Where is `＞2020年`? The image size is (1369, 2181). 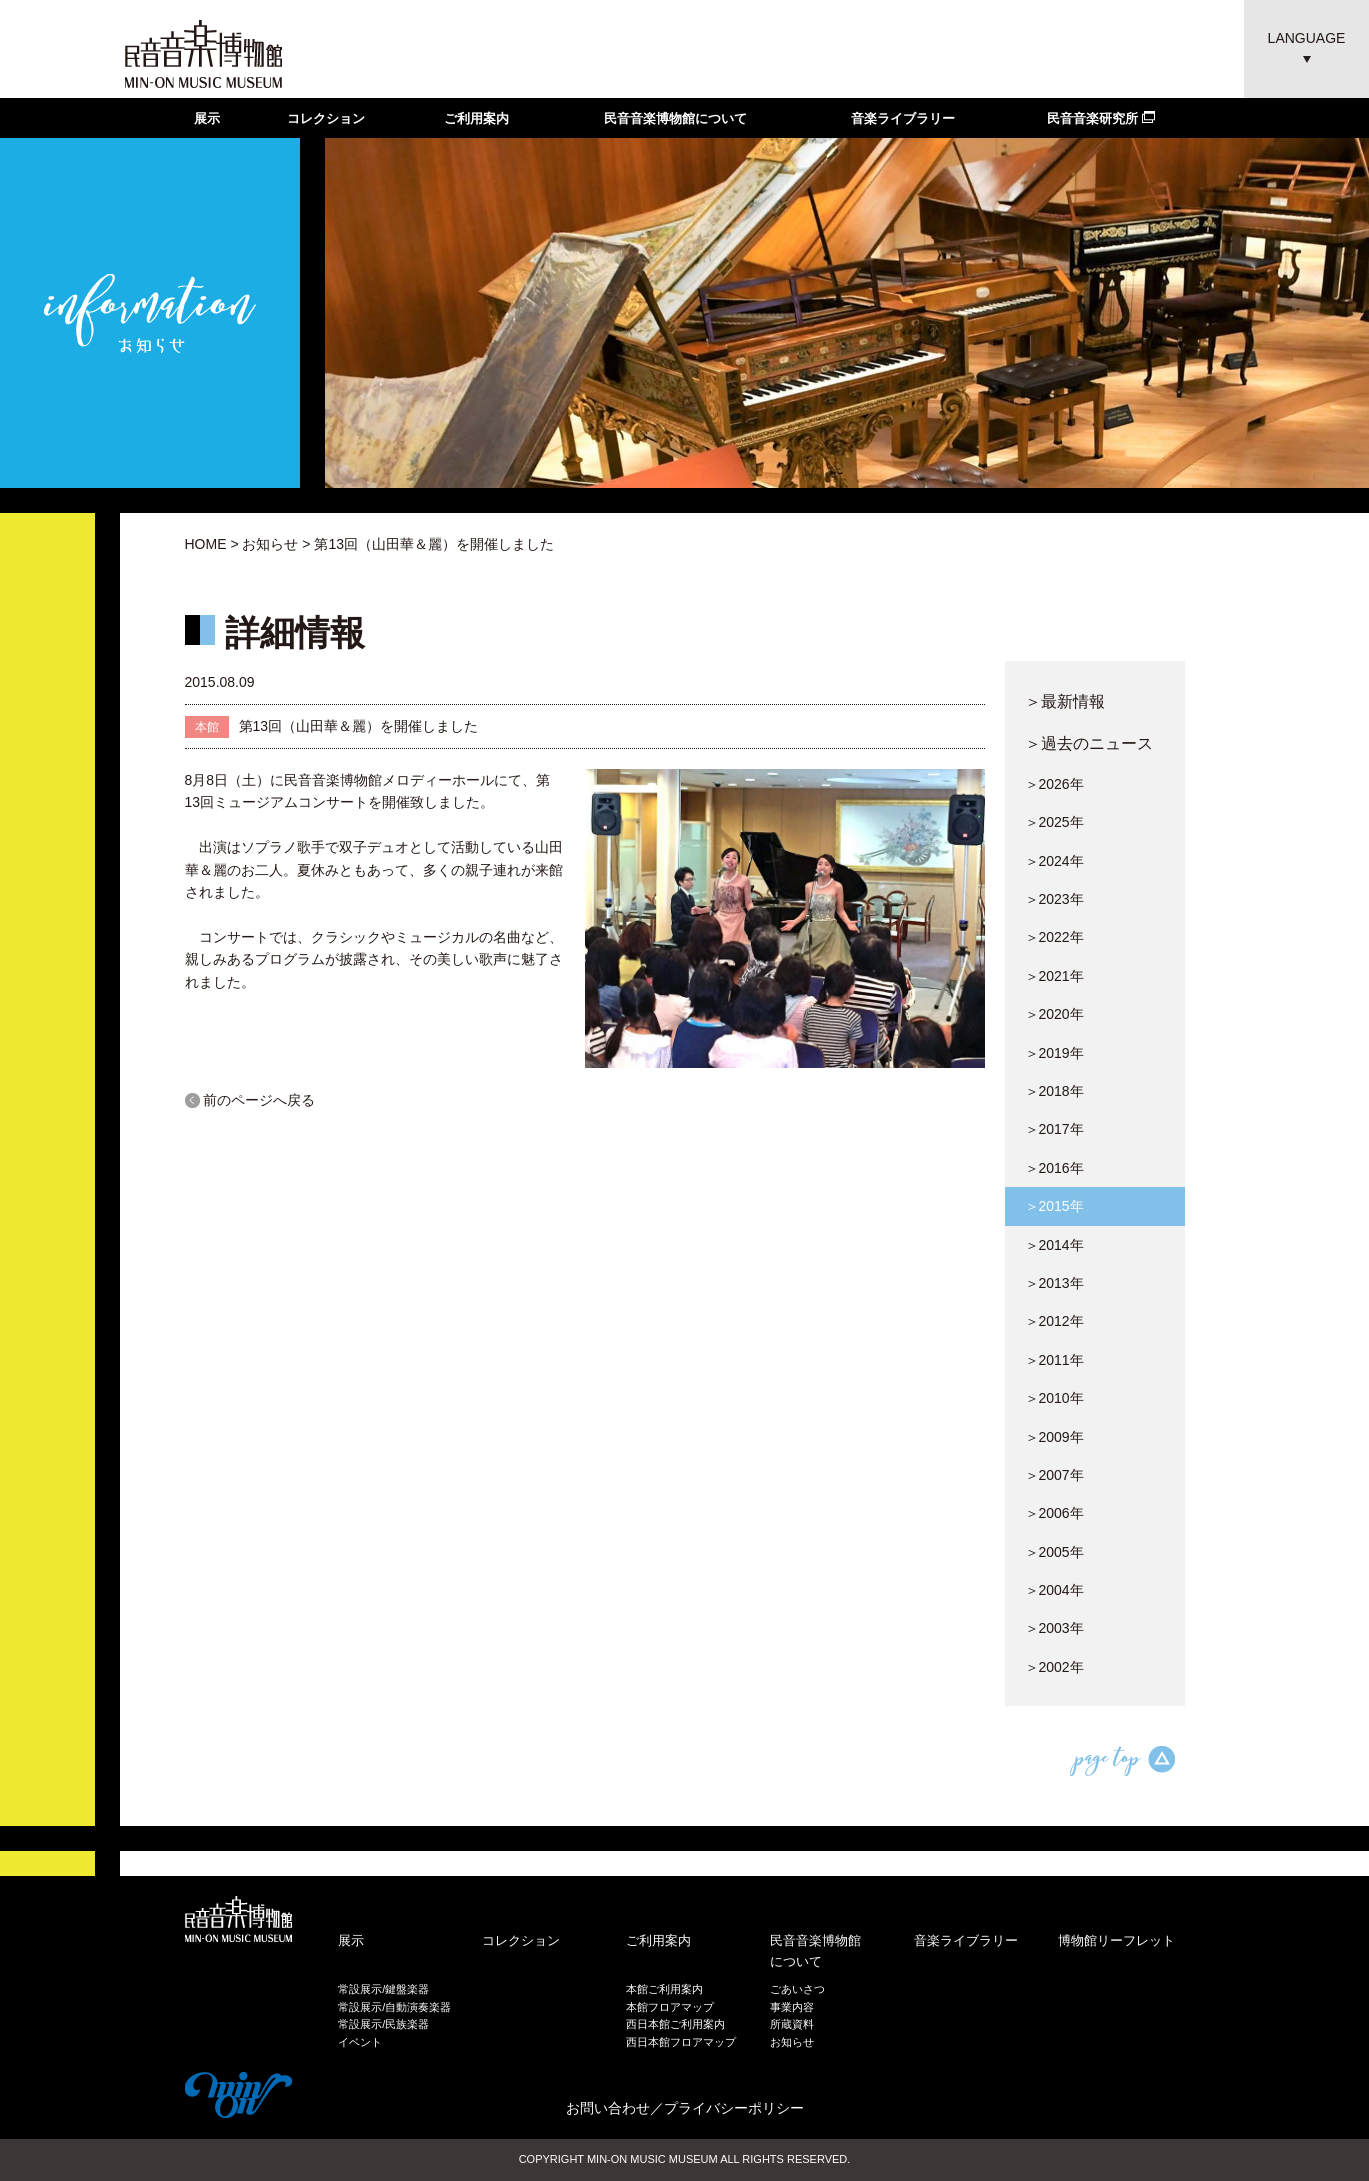 ＞2020年 is located at coordinates (1054, 1014).